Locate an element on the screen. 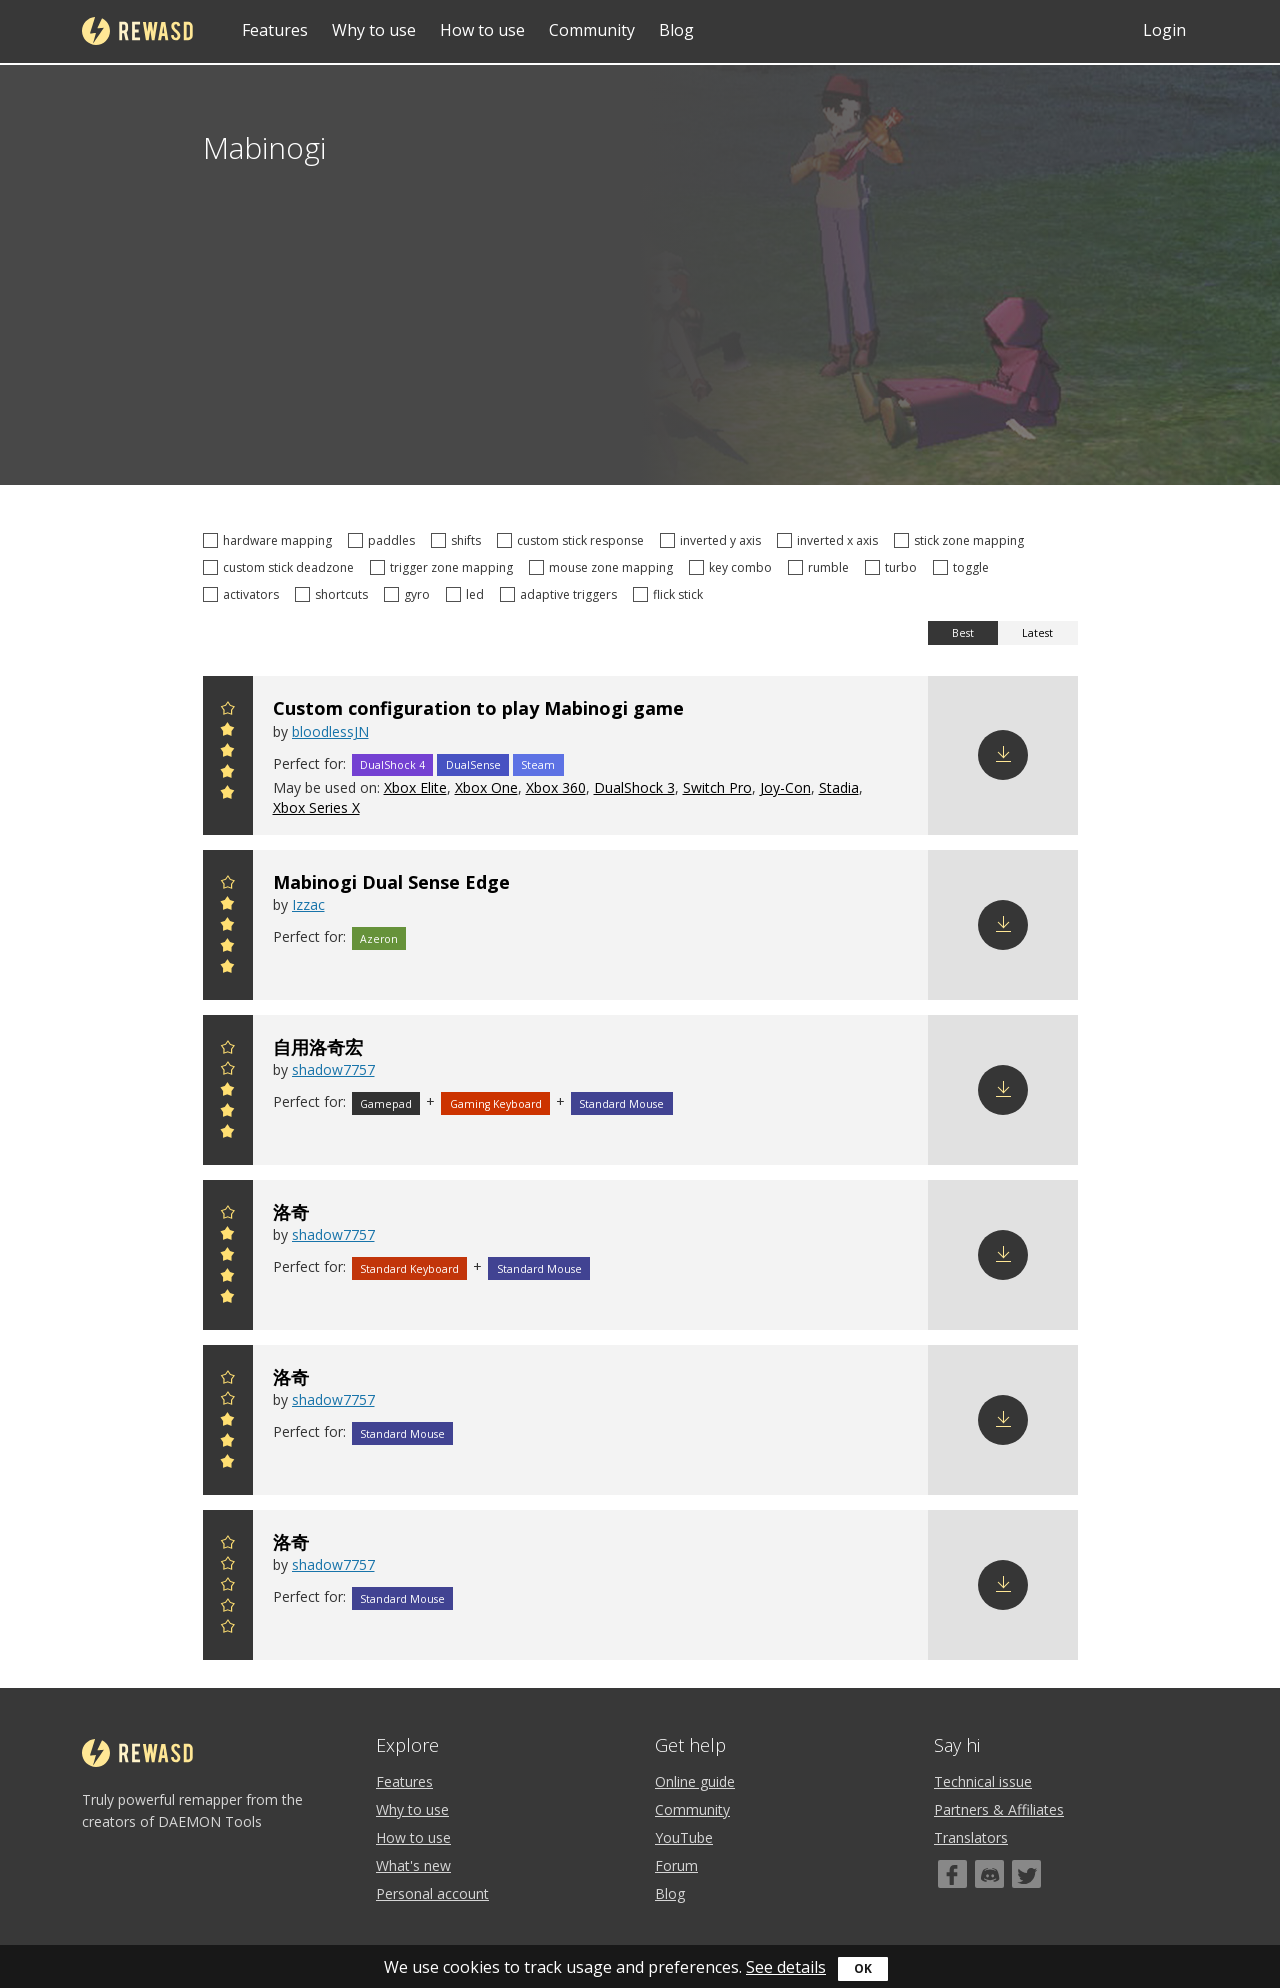 The image size is (1280, 1988). inverted x axis is located at coordinates (830, 540).